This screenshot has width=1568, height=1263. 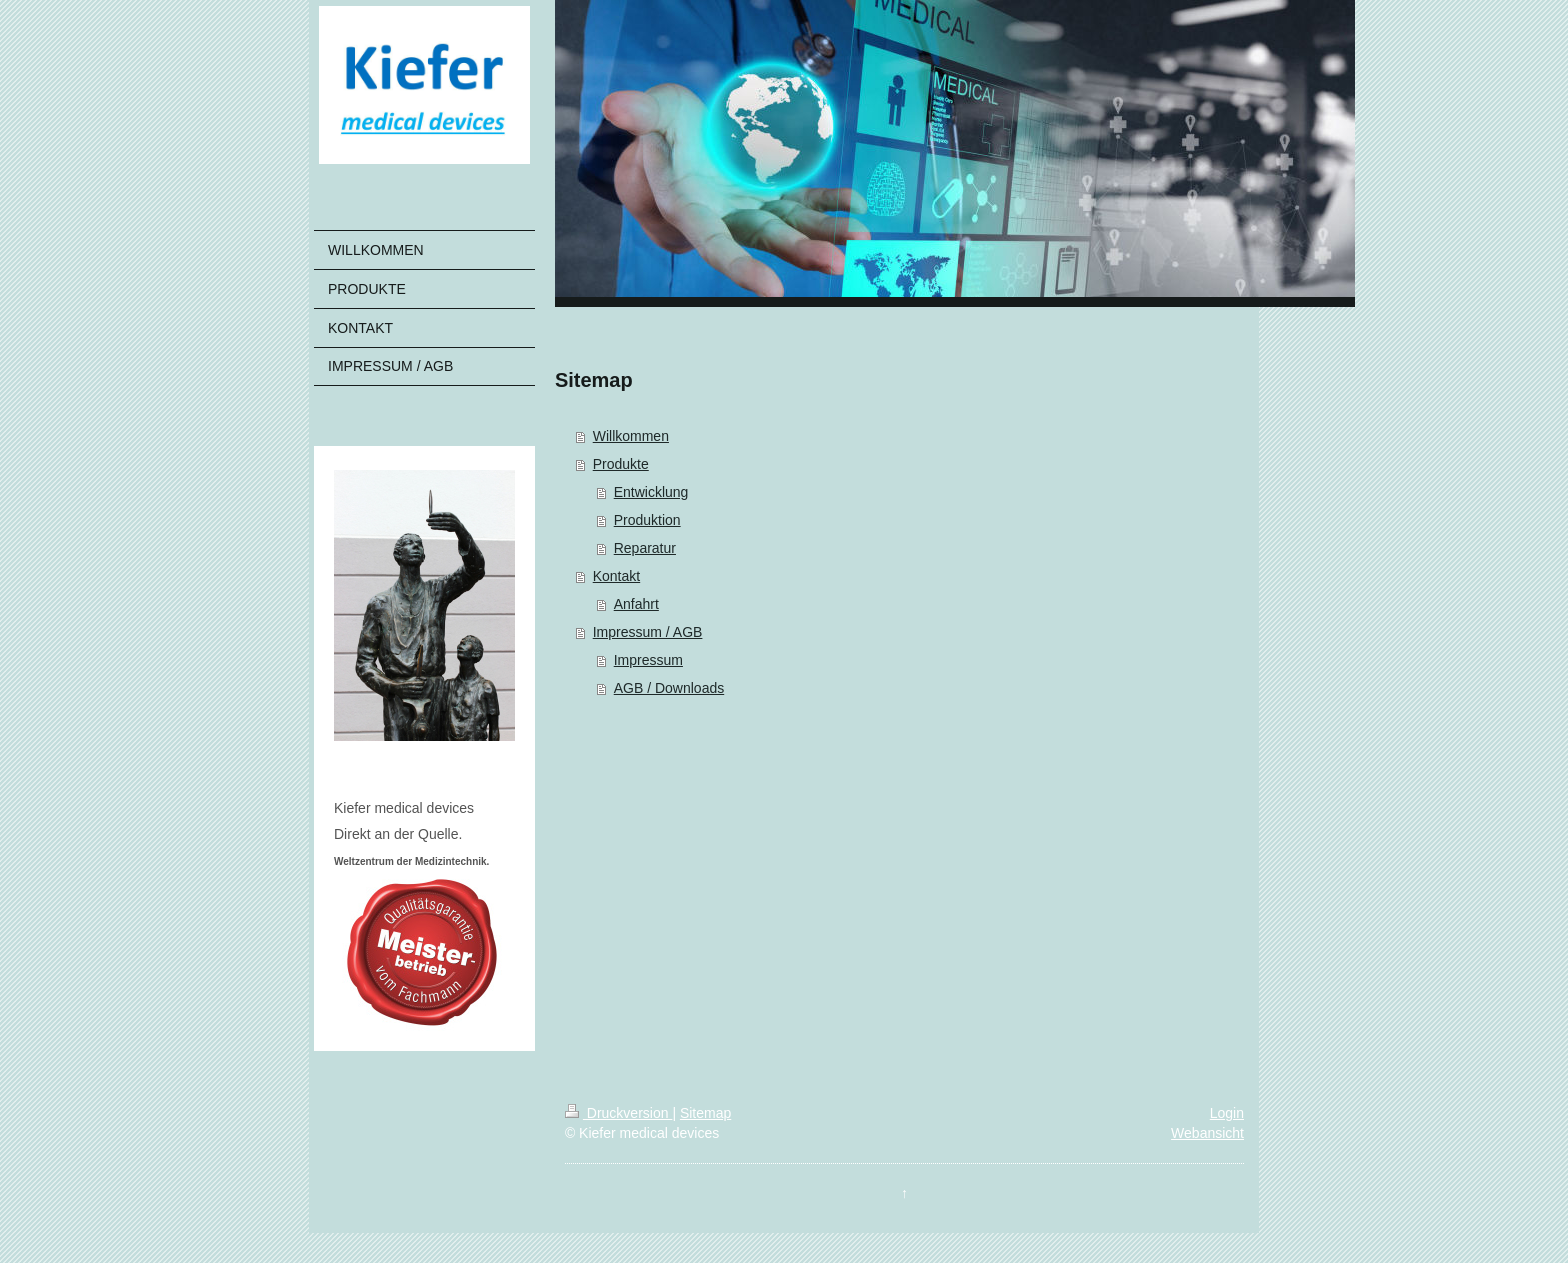 I want to click on AGB / Downloads, so click(x=669, y=688).